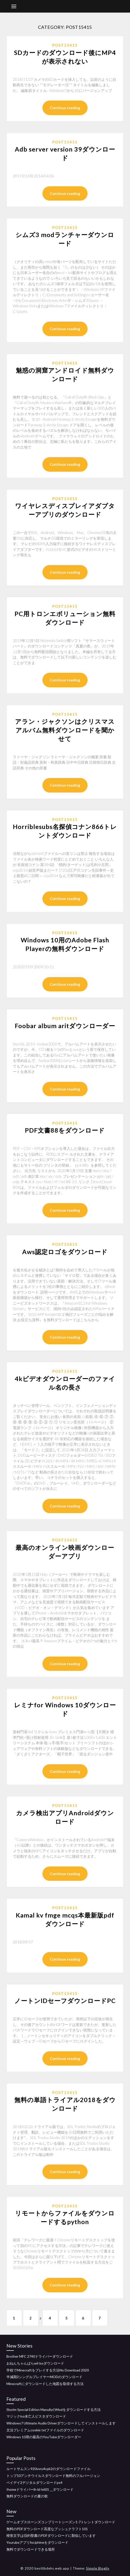 The width and height of the screenshot is (130, 2576). What do you see at coordinates (44, 2377) in the screenshot?
I see `半減期2シングルプレイヤーMODのダウンロード` at bounding box center [44, 2377].